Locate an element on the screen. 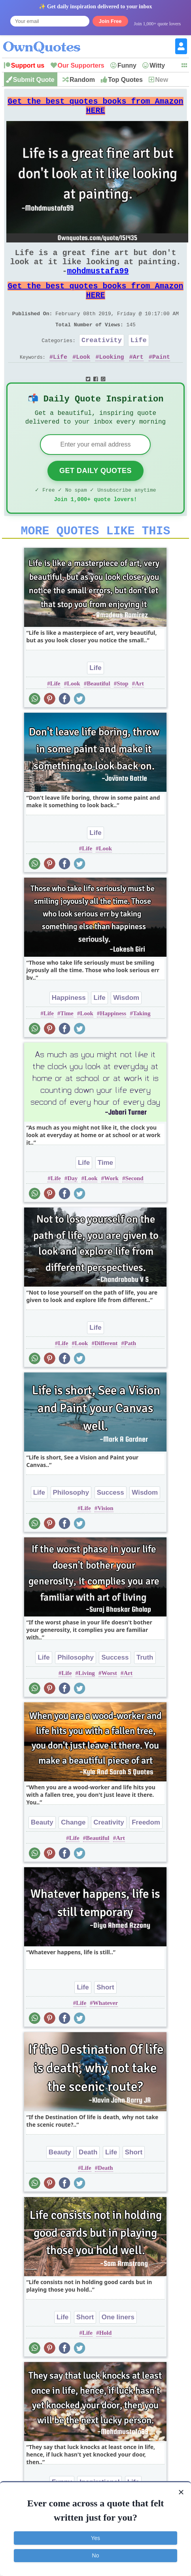 The width and height of the screenshot is (191, 2576). Random is located at coordinates (82, 79).